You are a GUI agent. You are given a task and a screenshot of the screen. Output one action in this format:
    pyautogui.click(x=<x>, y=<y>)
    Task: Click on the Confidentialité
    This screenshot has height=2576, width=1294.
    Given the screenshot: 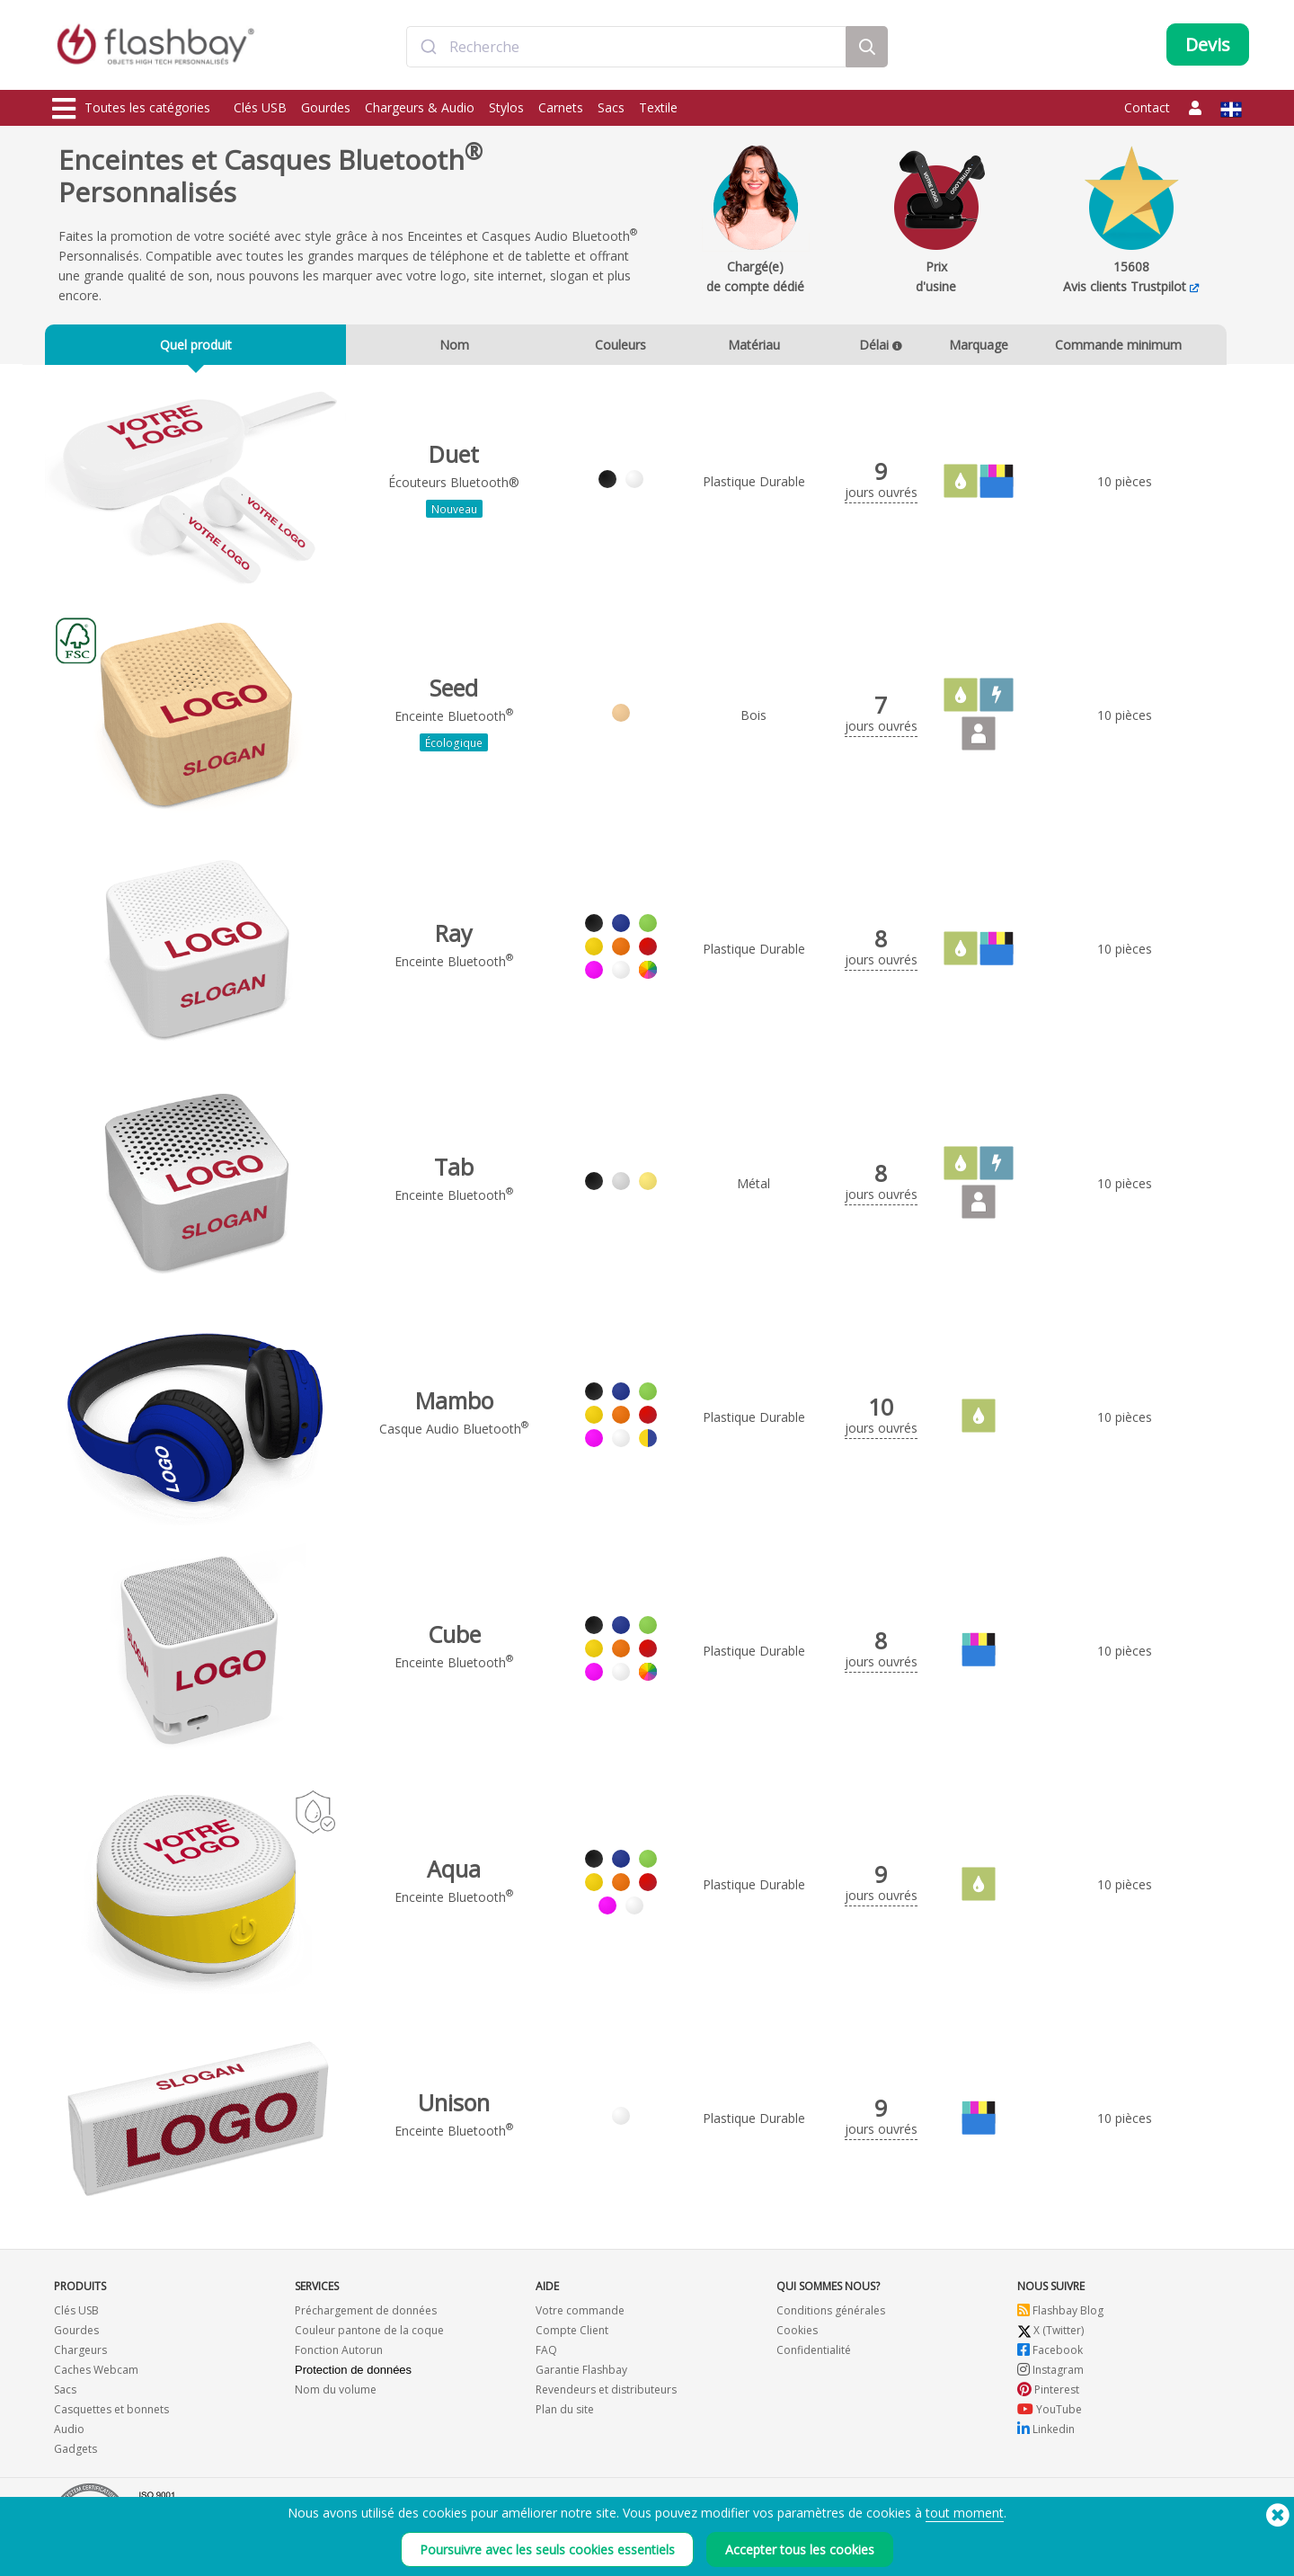 What is the action you would take?
    pyautogui.click(x=813, y=2358)
    